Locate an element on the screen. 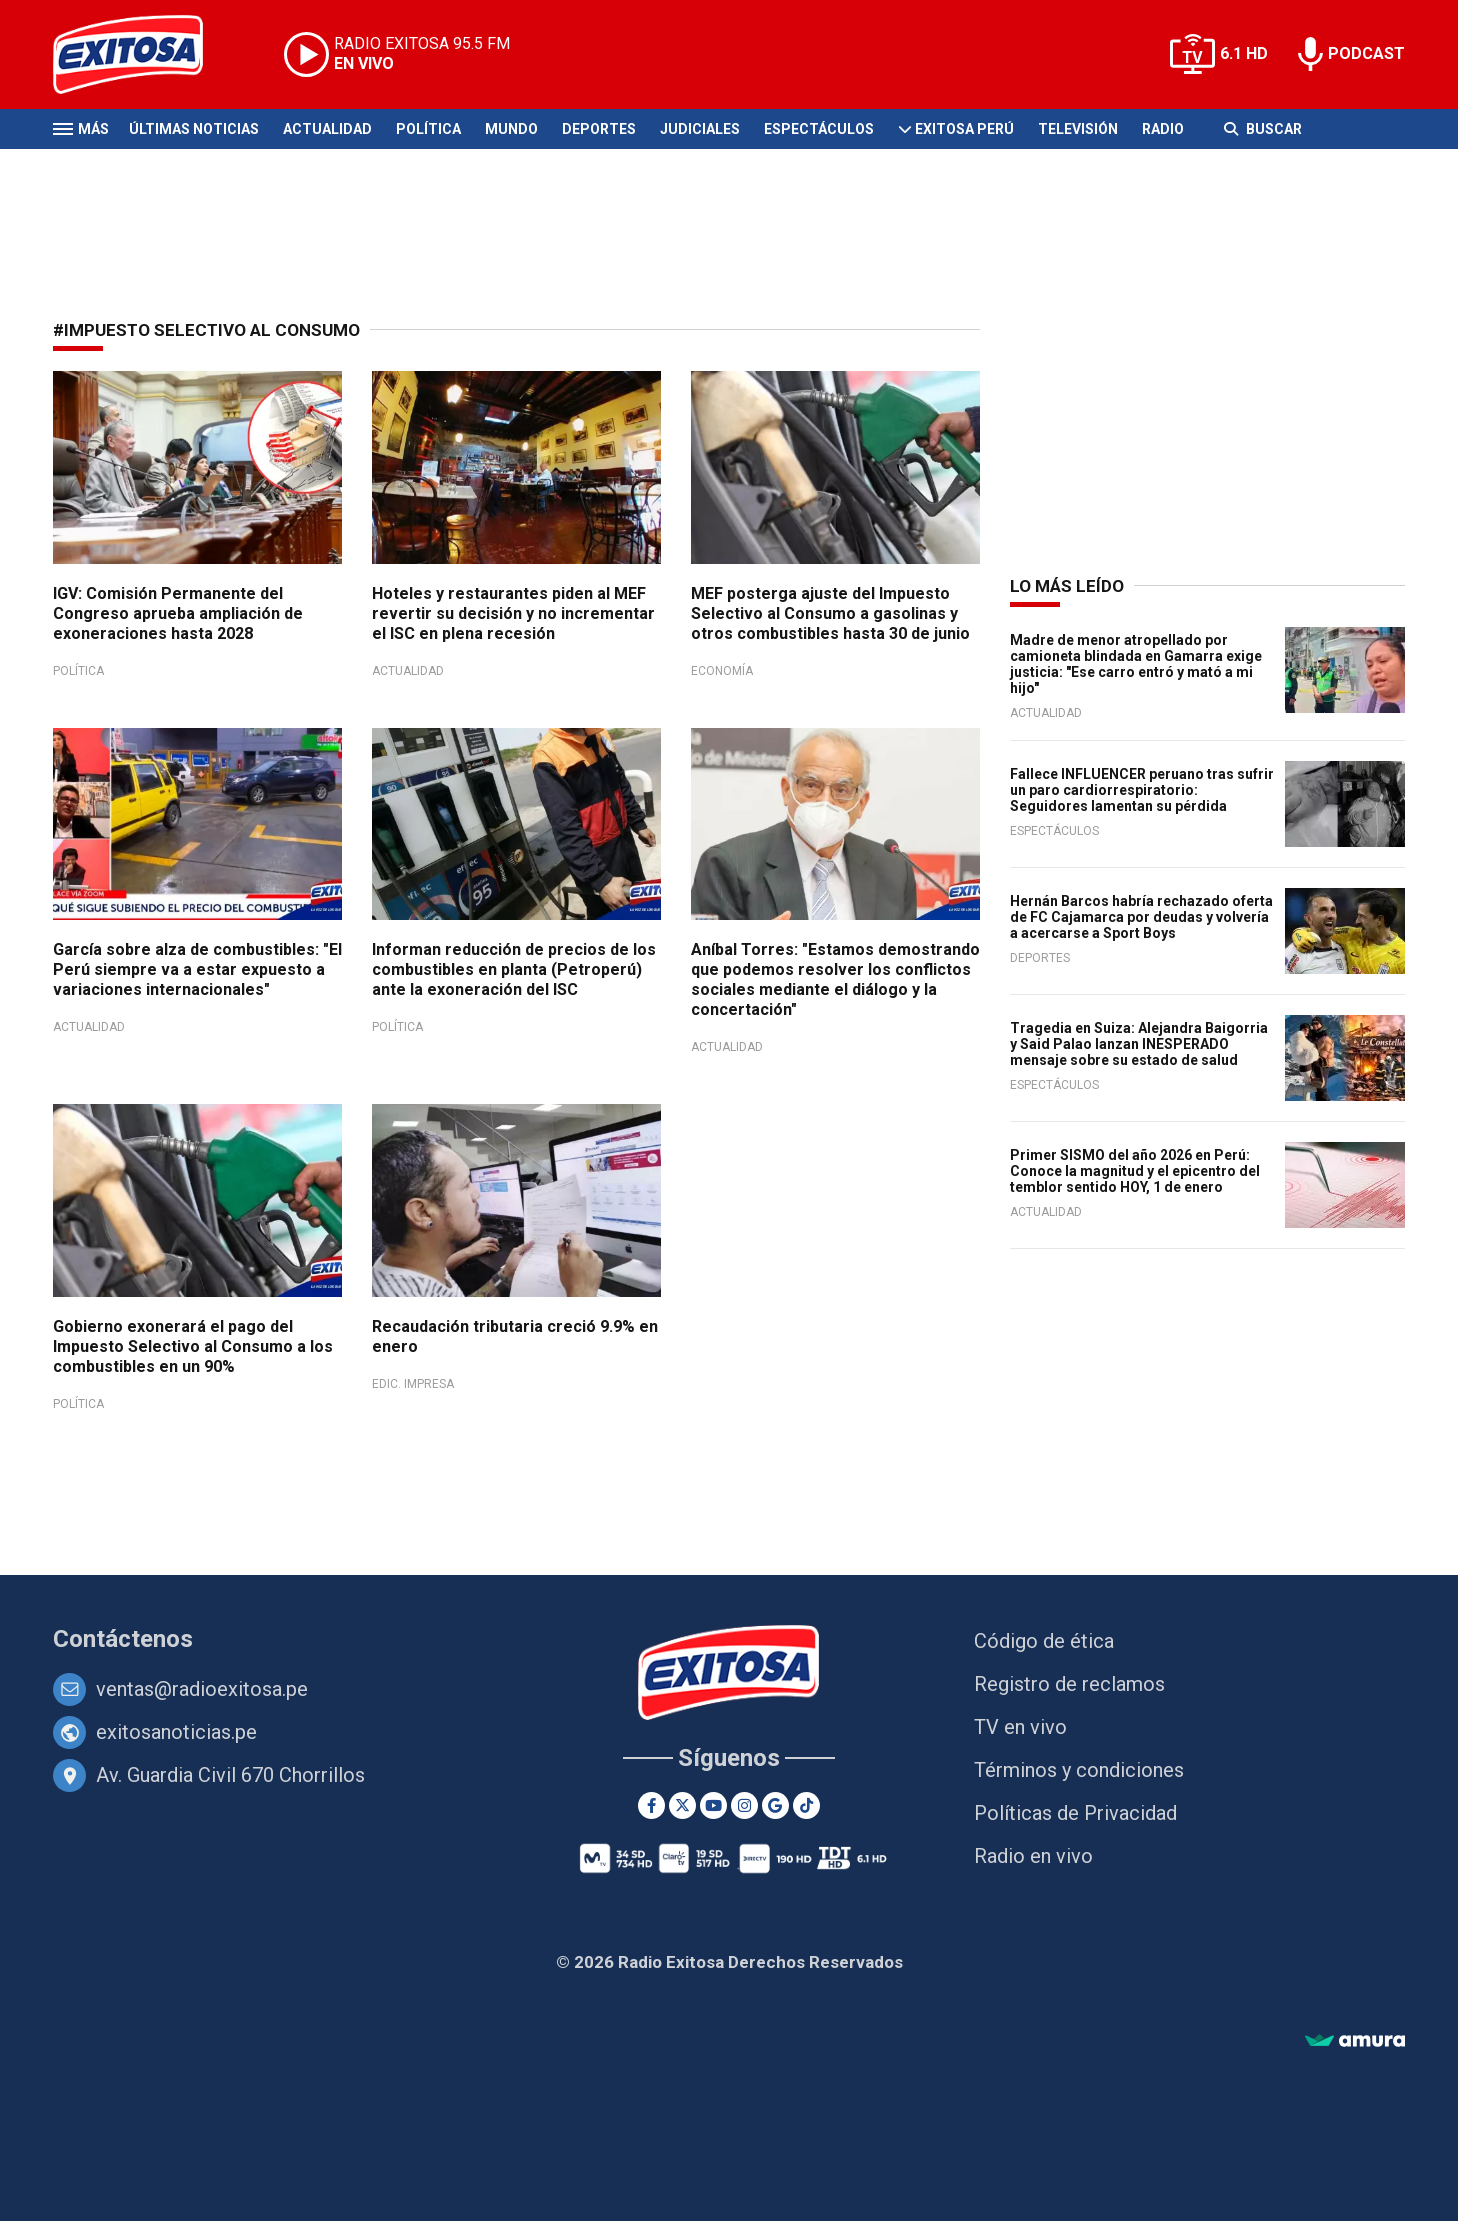  PODCAST is located at coordinates (1366, 53).